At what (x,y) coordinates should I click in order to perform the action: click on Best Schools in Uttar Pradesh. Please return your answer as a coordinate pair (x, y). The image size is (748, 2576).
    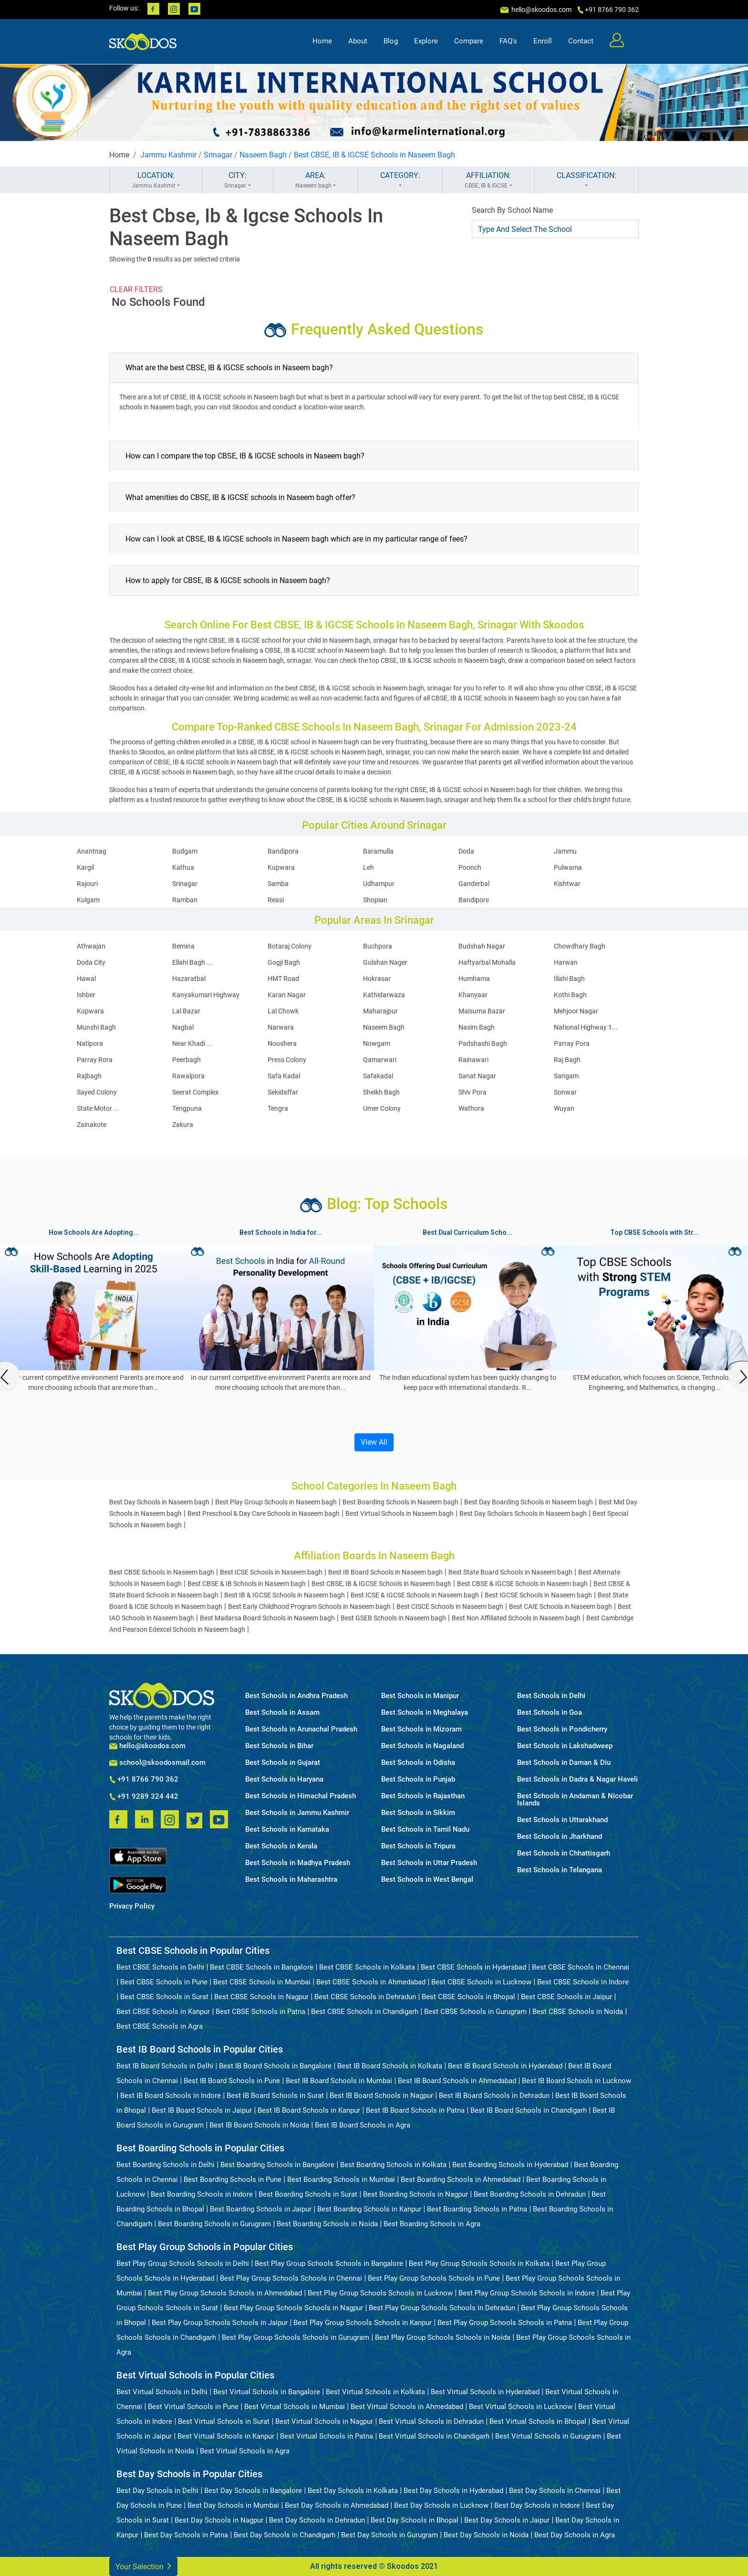
    Looking at the image, I should click on (429, 1863).